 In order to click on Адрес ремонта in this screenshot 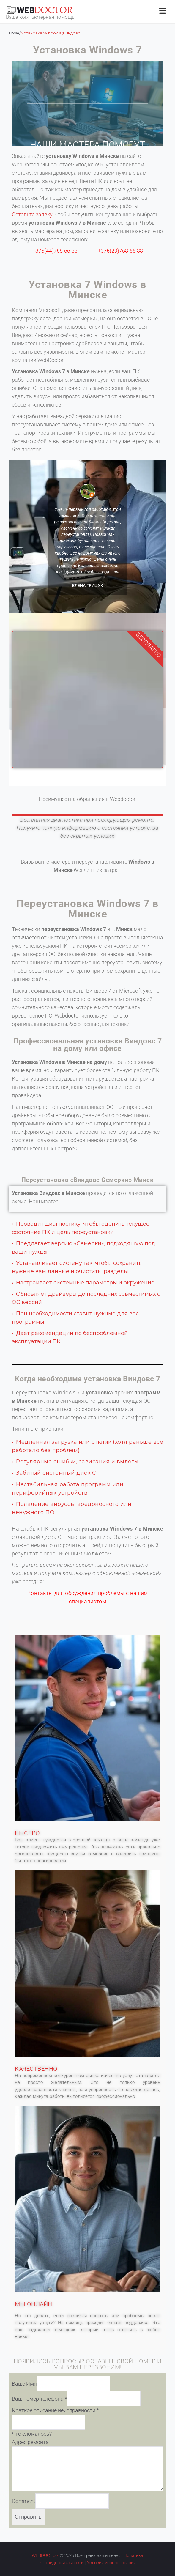, I will do `click(30, 2442)`.